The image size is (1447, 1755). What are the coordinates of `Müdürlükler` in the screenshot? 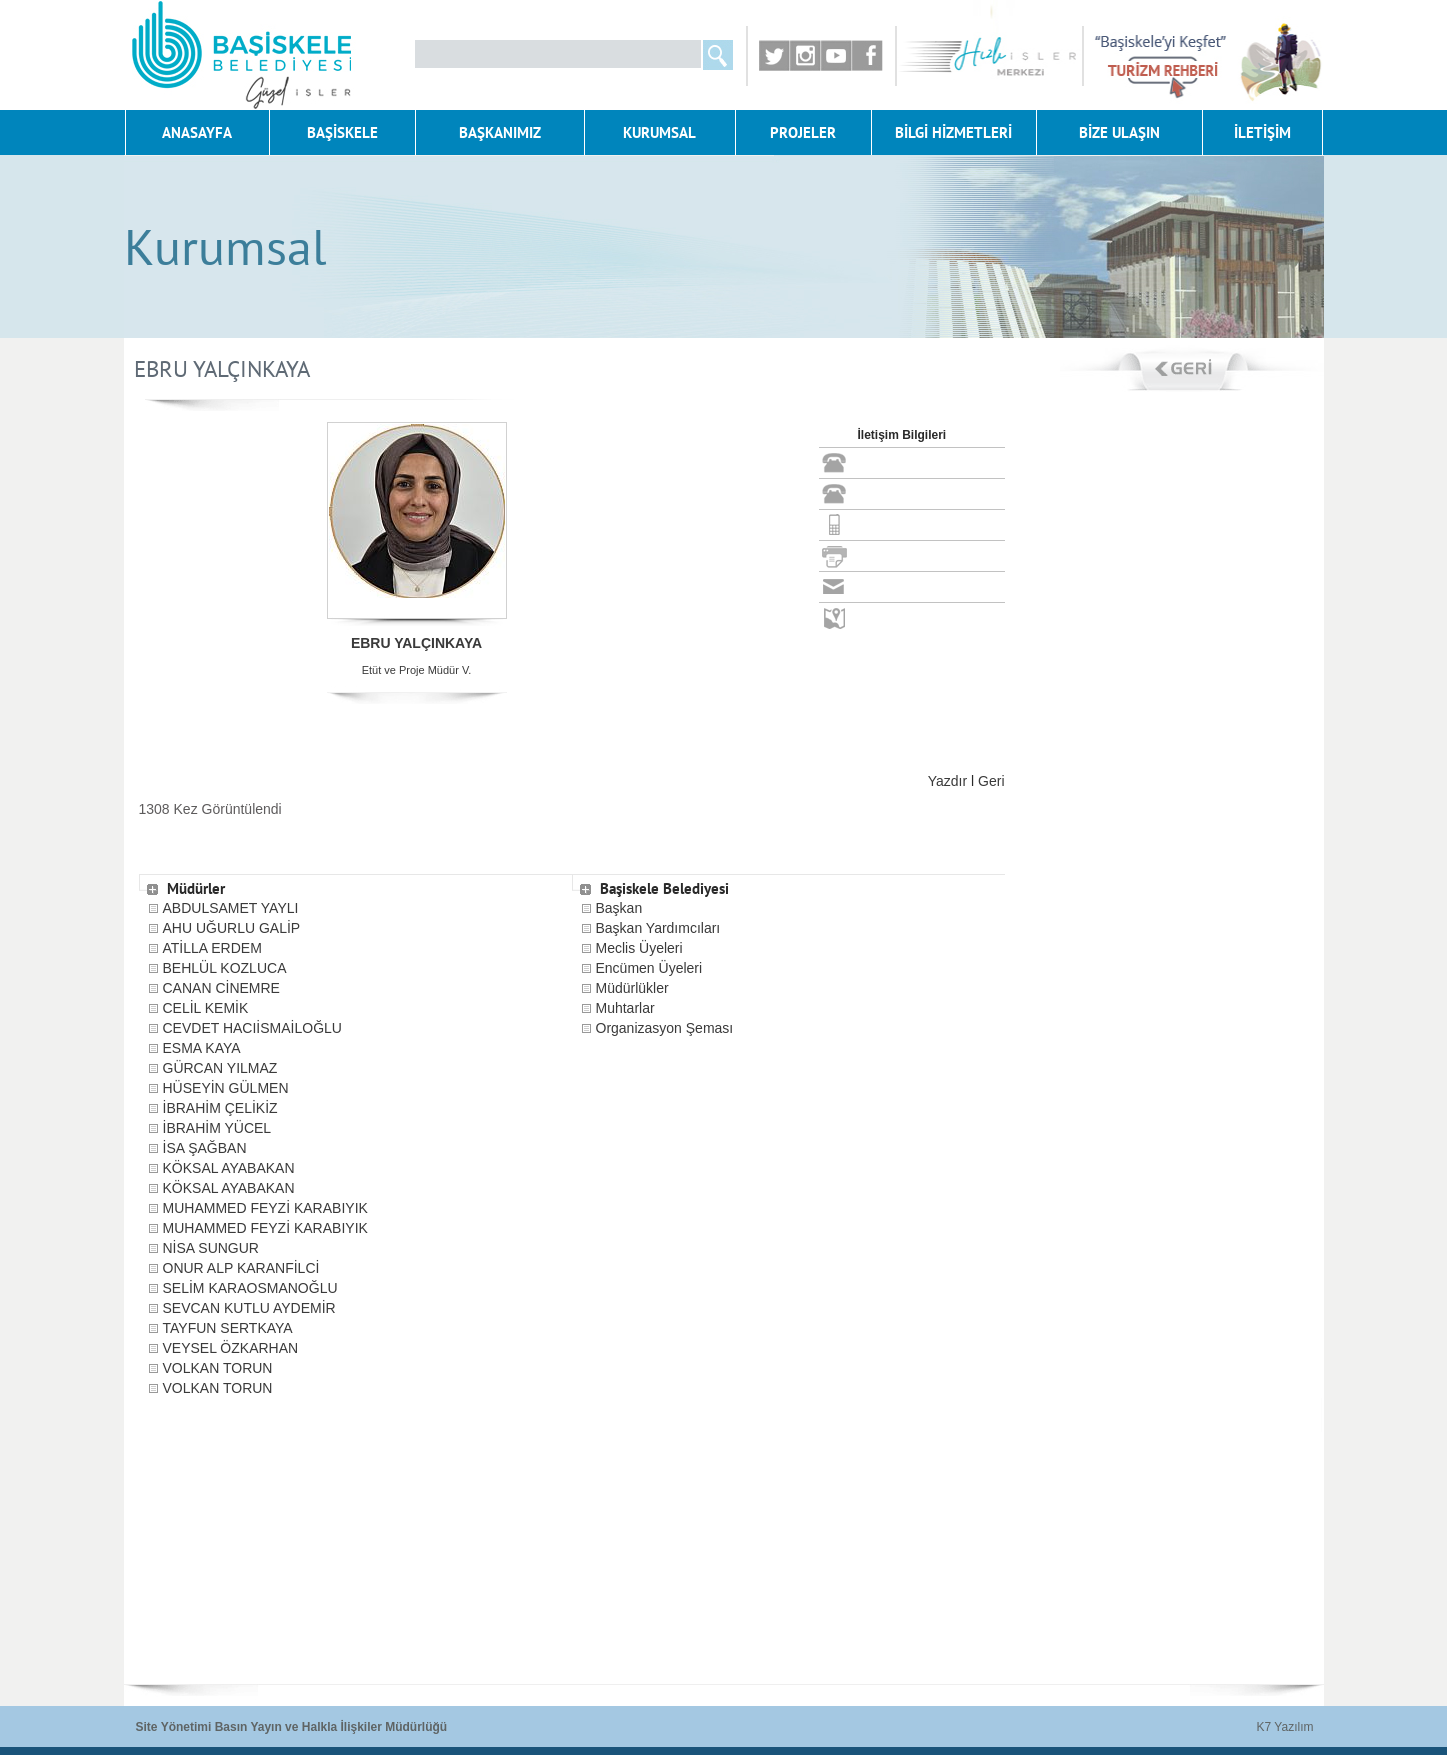 It's located at (632, 988).